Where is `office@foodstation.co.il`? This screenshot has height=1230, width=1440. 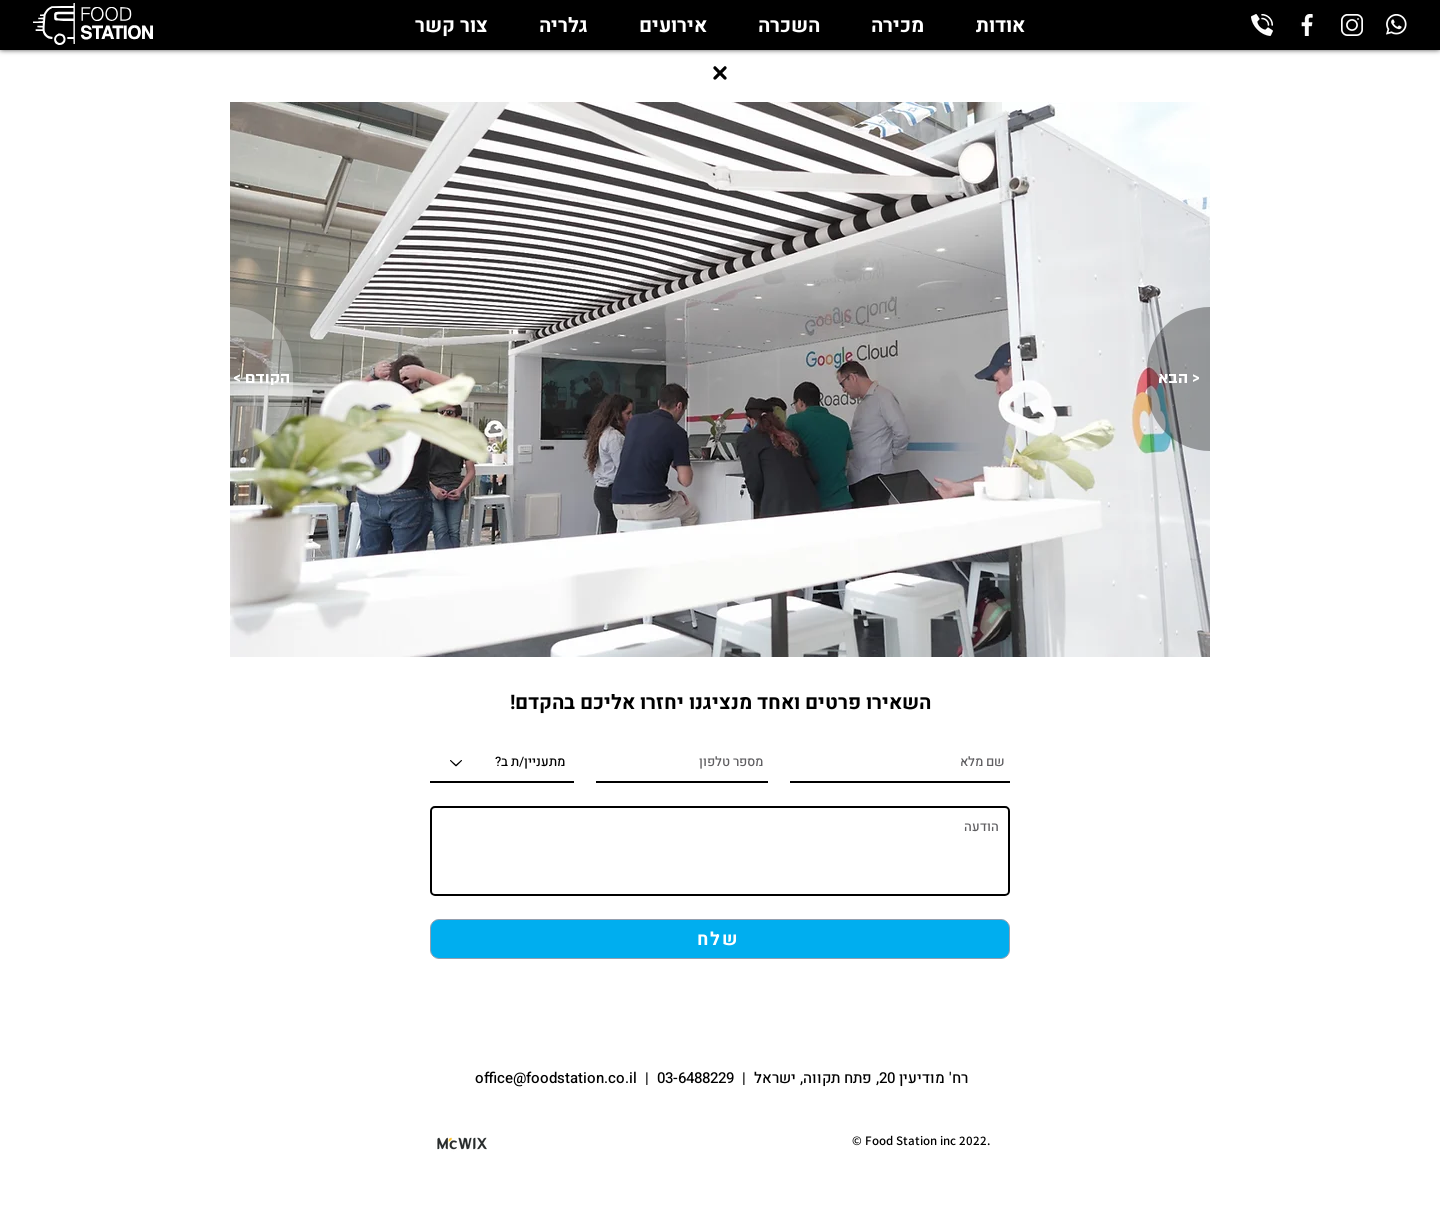 office@foodstation.co.il is located at coordinates (558, 1078).